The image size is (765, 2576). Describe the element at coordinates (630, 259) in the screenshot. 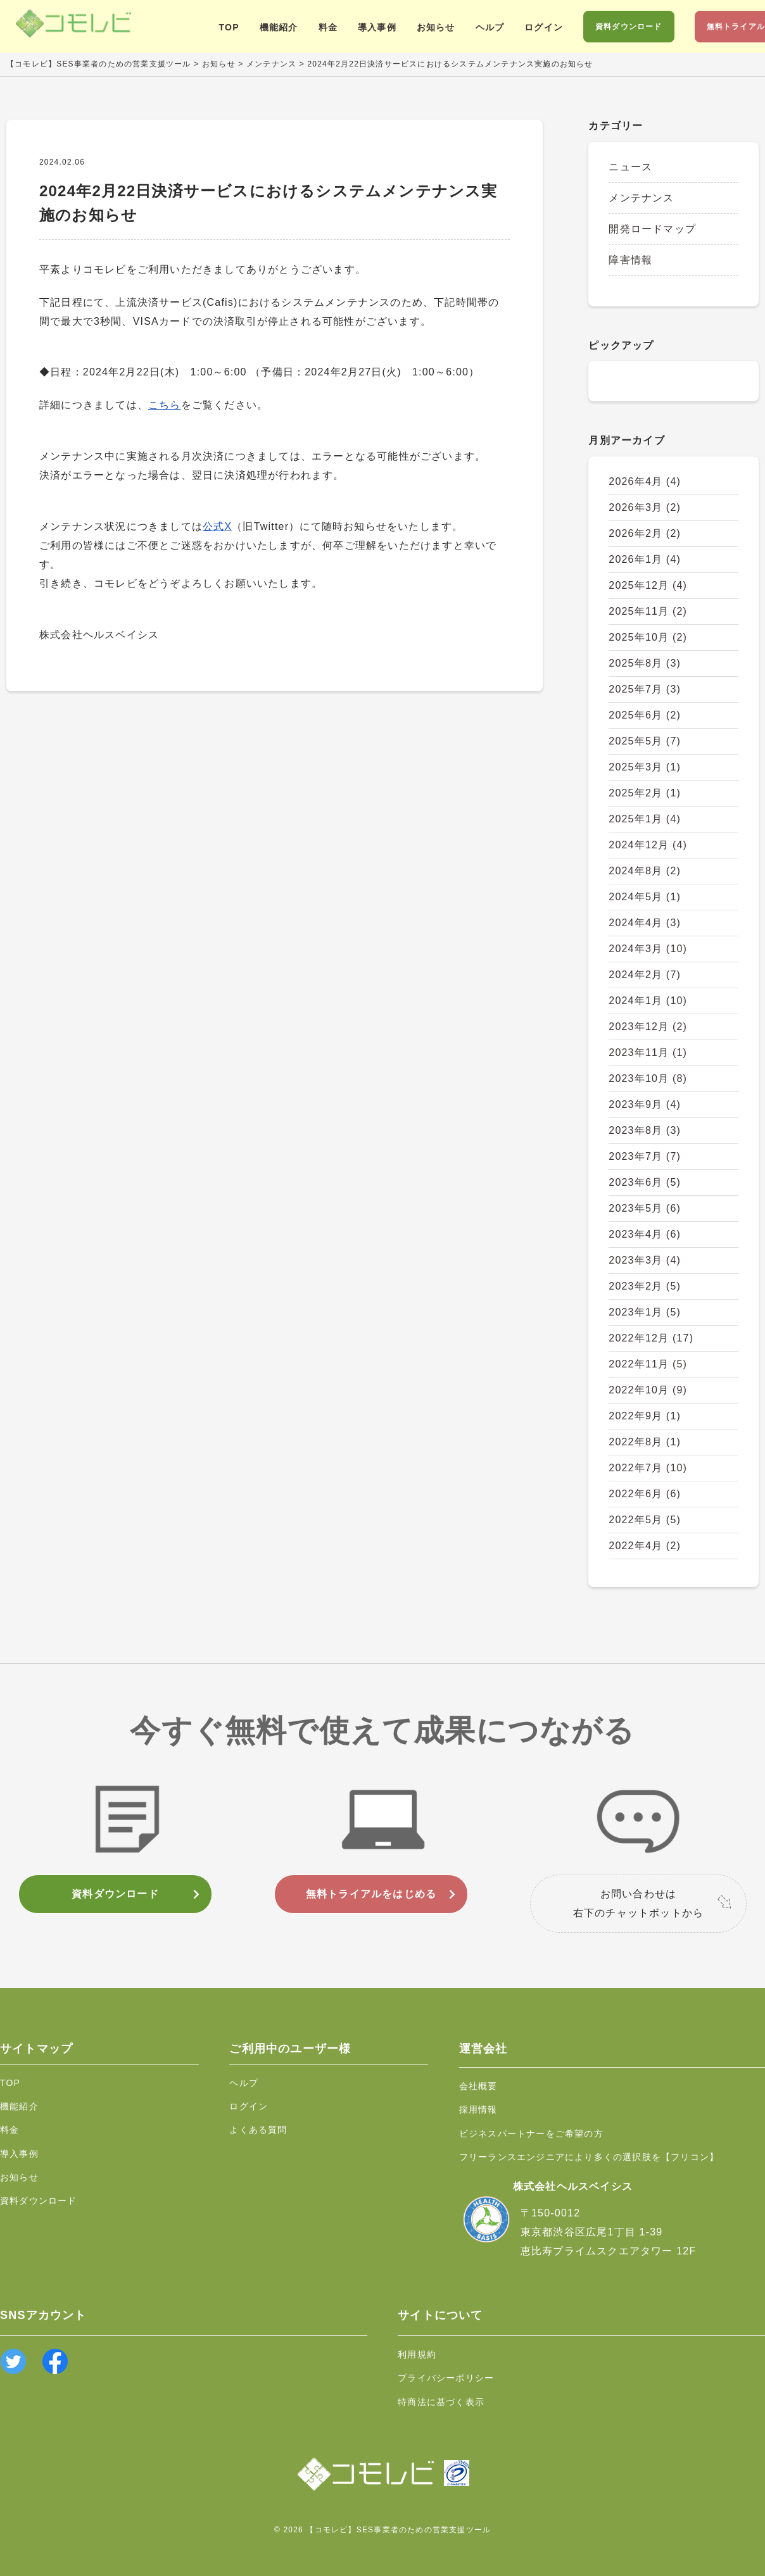

I see `障害情報` at that location.